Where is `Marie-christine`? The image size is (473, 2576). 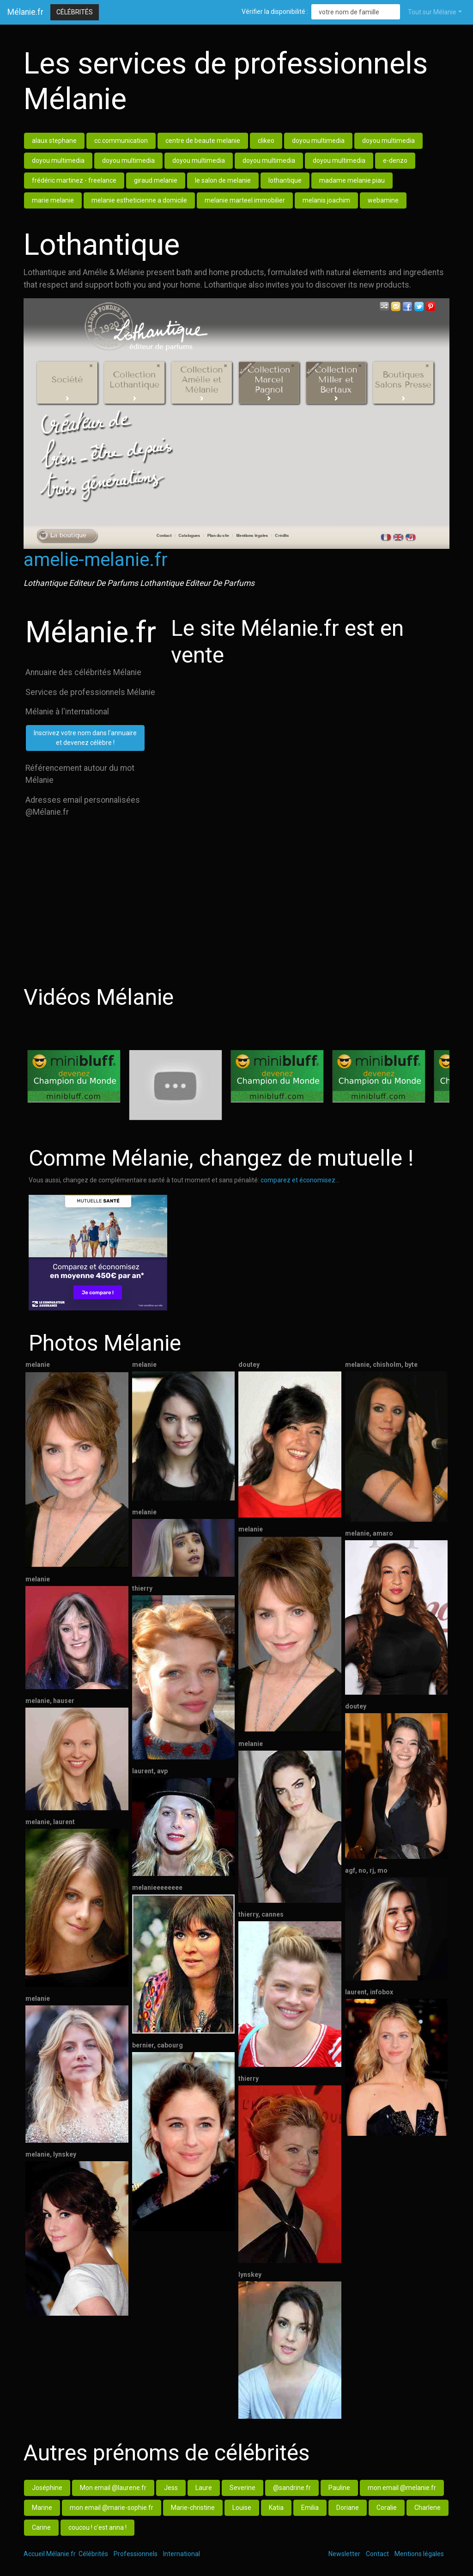
Marie-christine is located at coordinates (193, 2507).